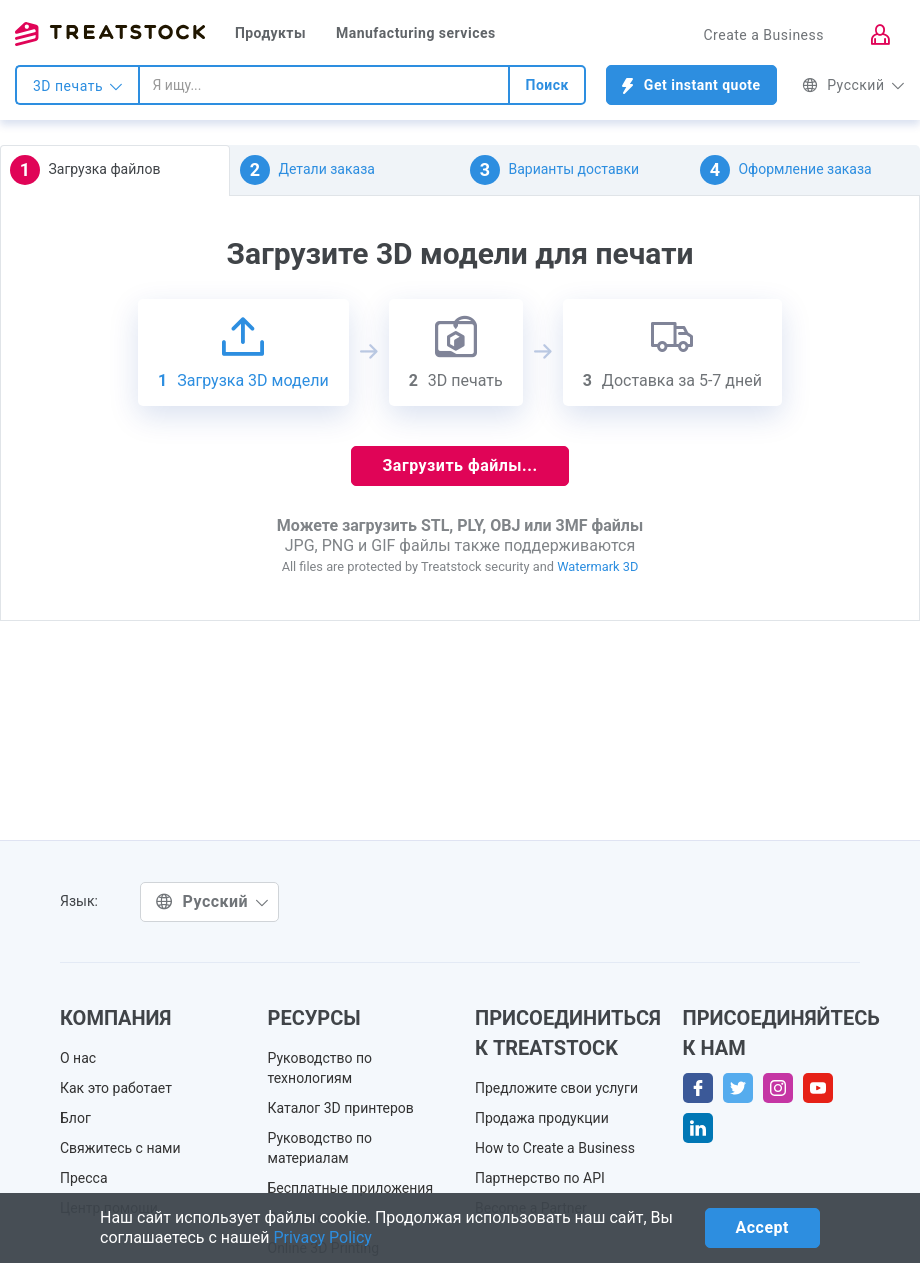 The width and height of the screenshot is (920, 1263). I want to click on Загрузка 3D модели, so click(243, 352).